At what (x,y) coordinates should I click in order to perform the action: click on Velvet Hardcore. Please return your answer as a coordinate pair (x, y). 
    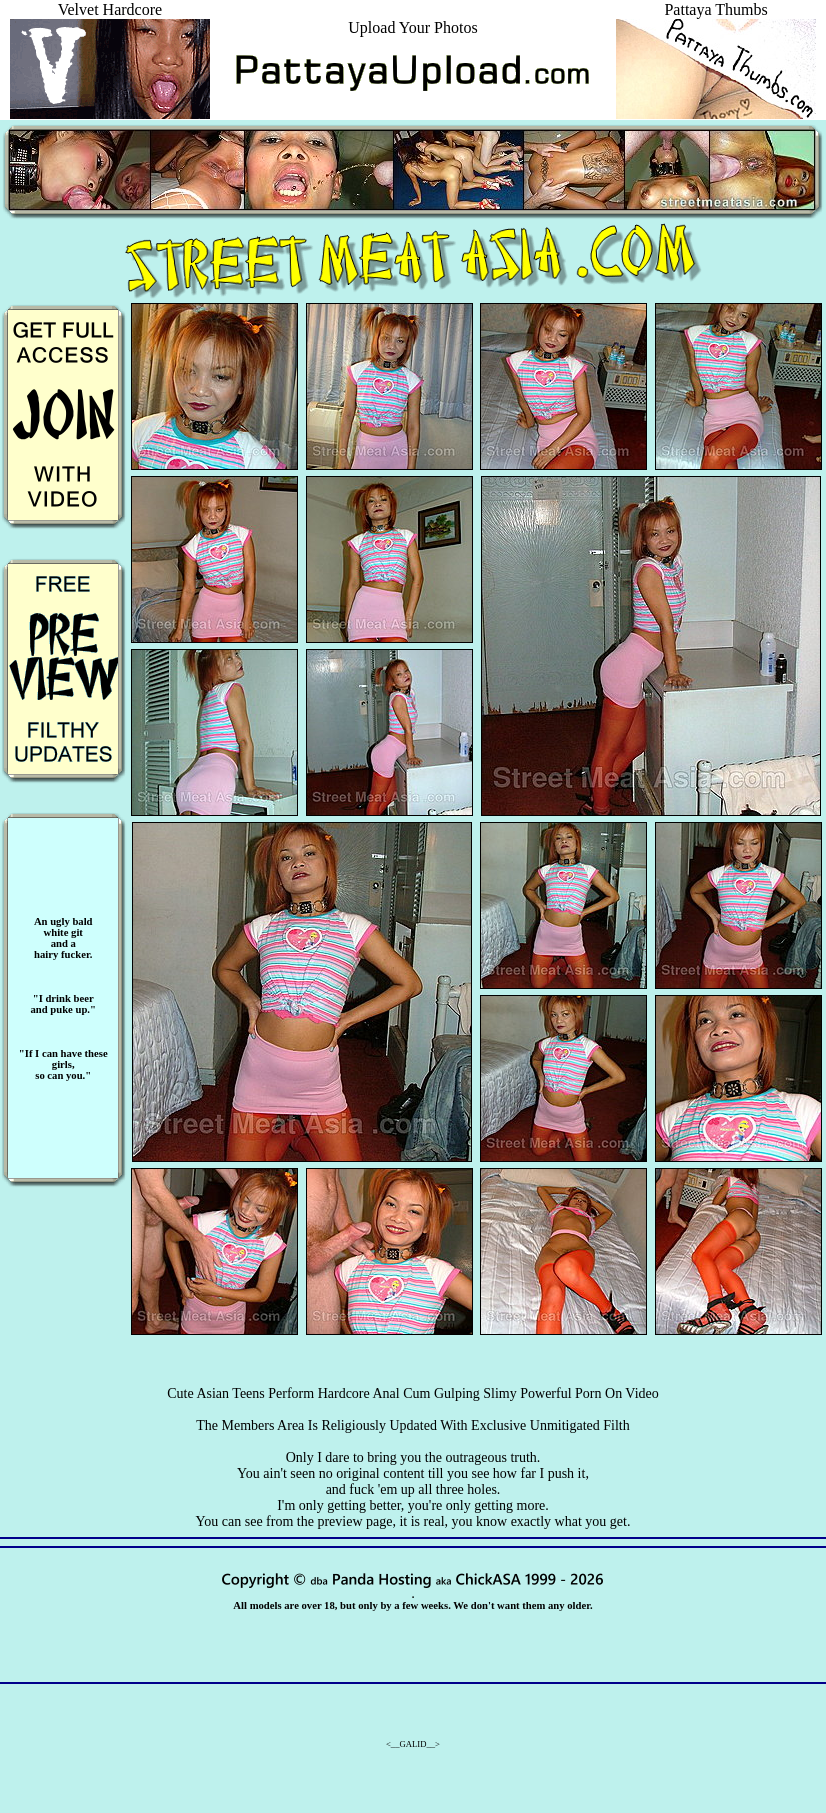
    Looking at the image, I should click on (110, 18).